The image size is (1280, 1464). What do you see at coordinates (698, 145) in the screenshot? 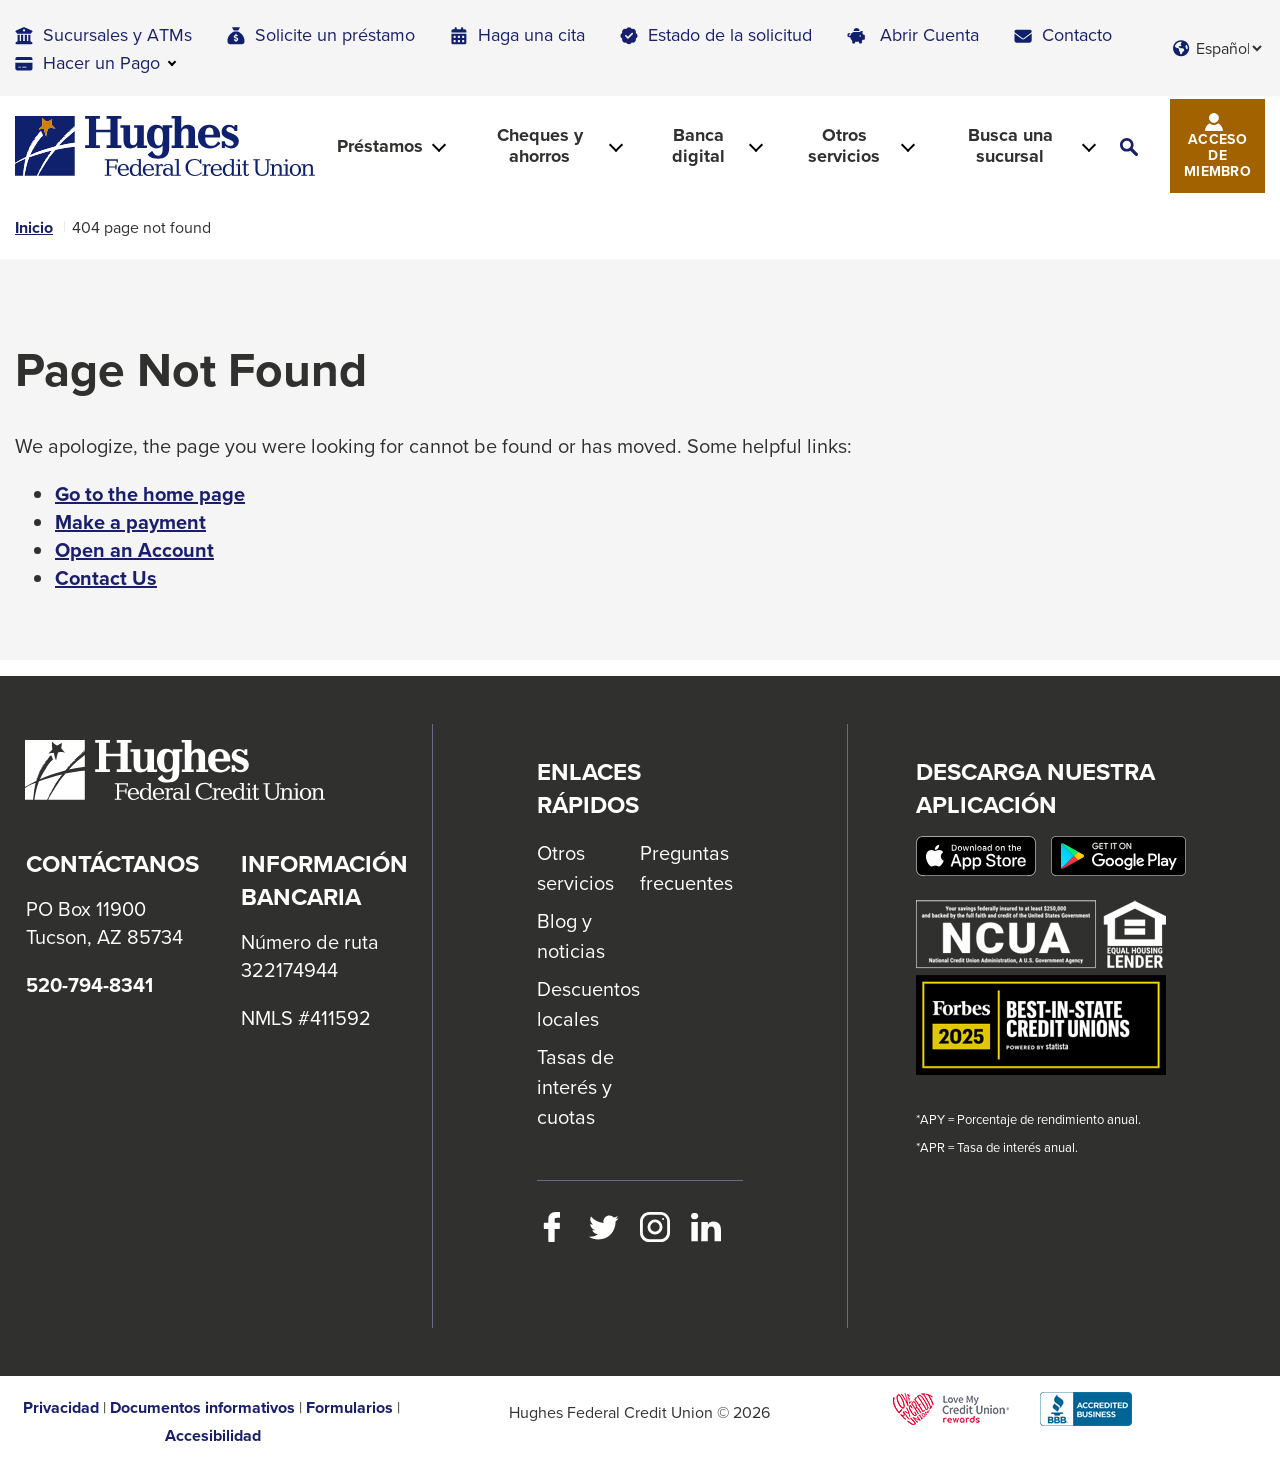
I see `Banca digital [button]` at bounding box center [698, 145].